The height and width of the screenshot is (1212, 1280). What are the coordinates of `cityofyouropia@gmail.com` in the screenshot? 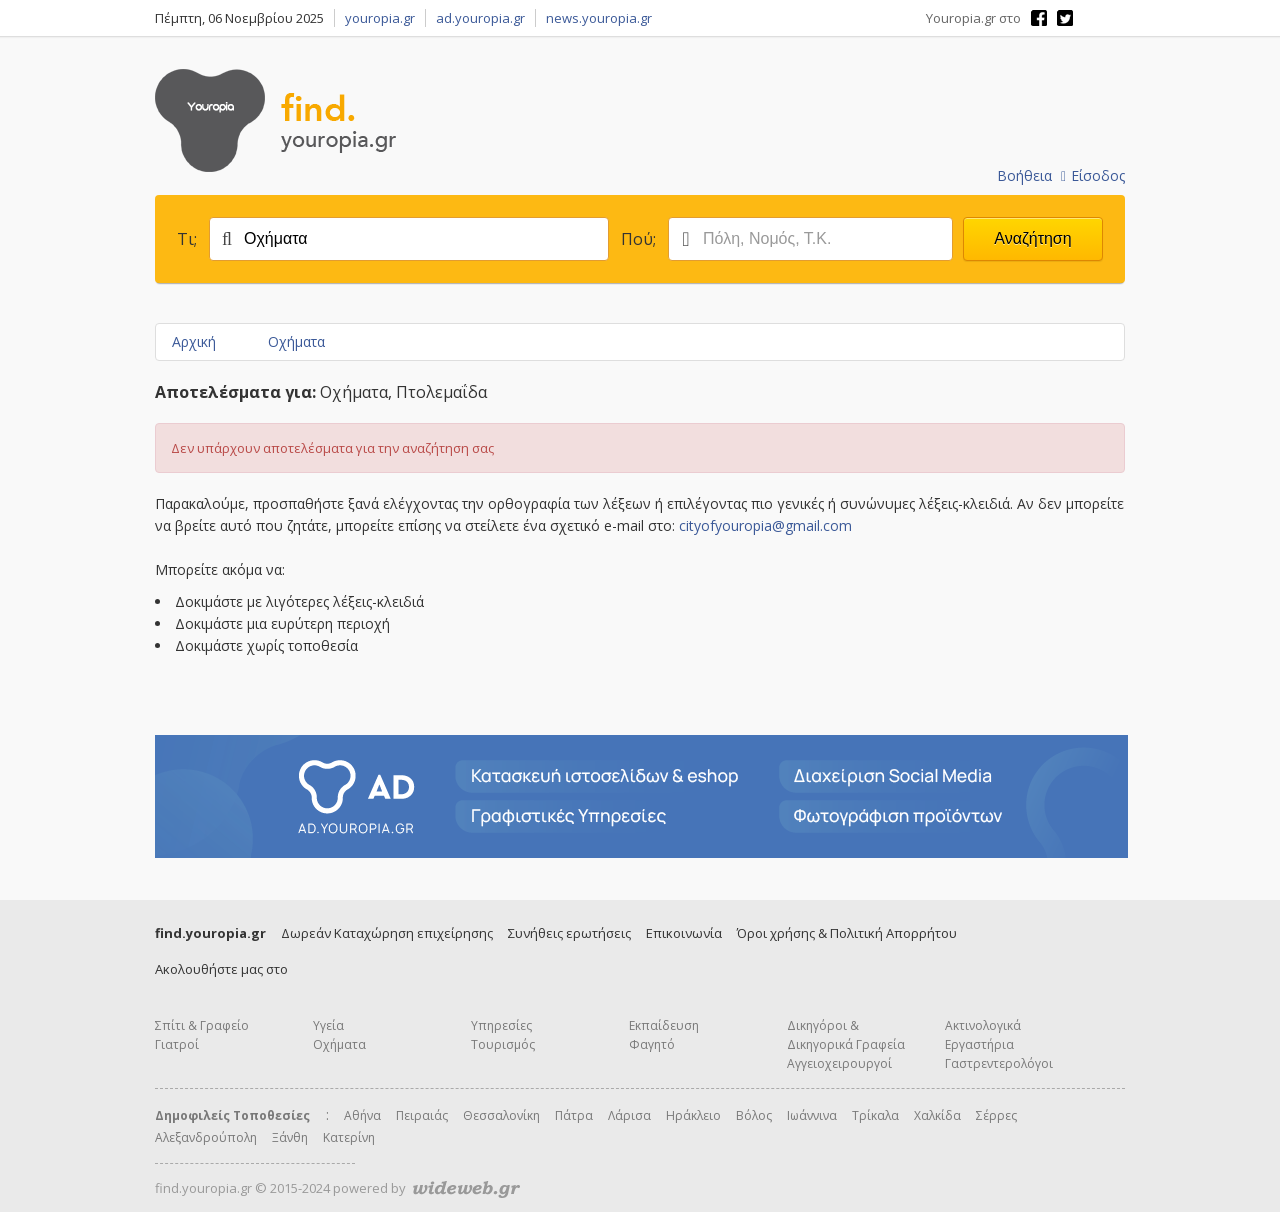 It's located at (765, 525).